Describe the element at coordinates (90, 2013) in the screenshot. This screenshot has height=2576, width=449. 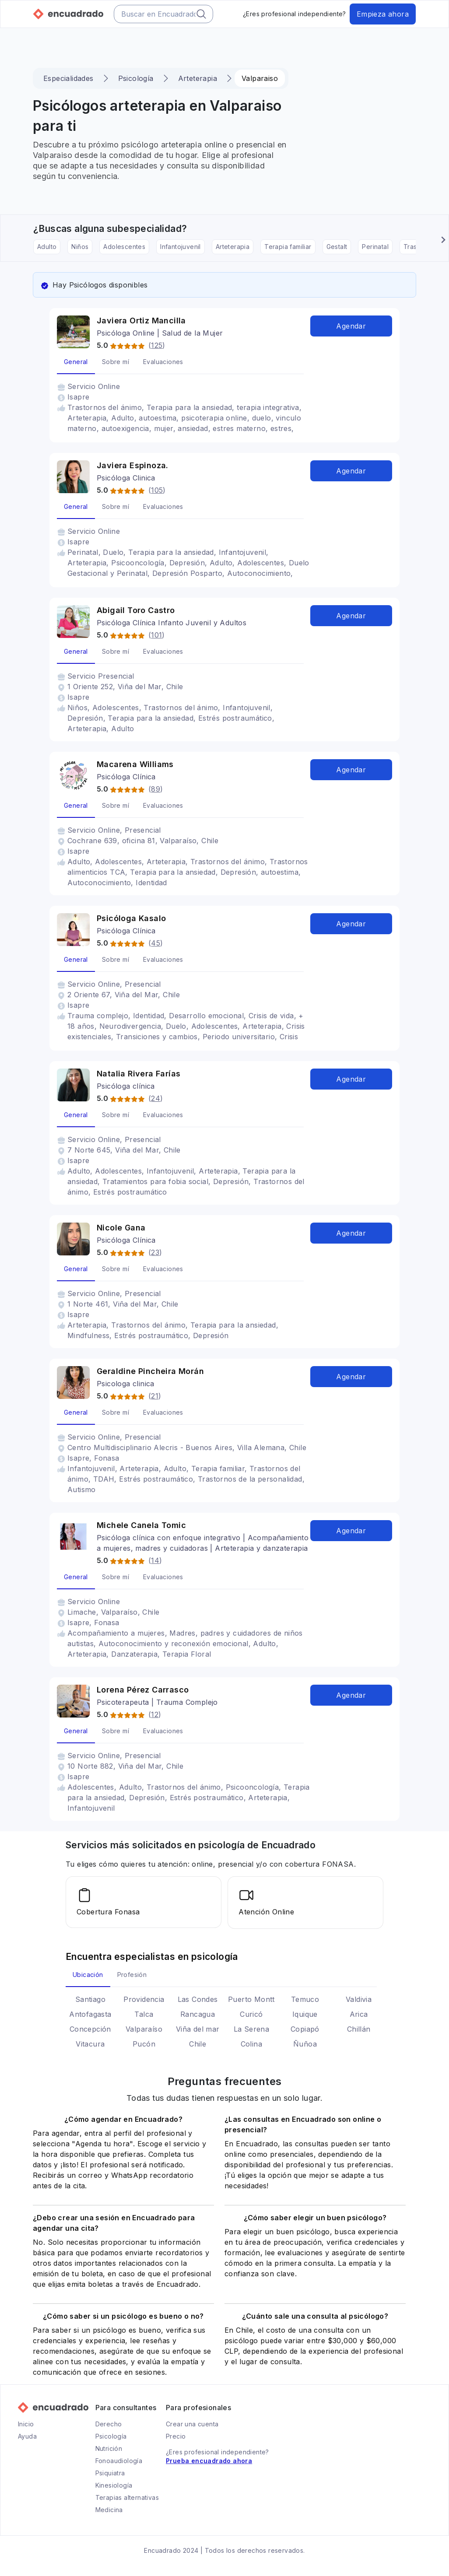
I see `Antofagasta` at that location.